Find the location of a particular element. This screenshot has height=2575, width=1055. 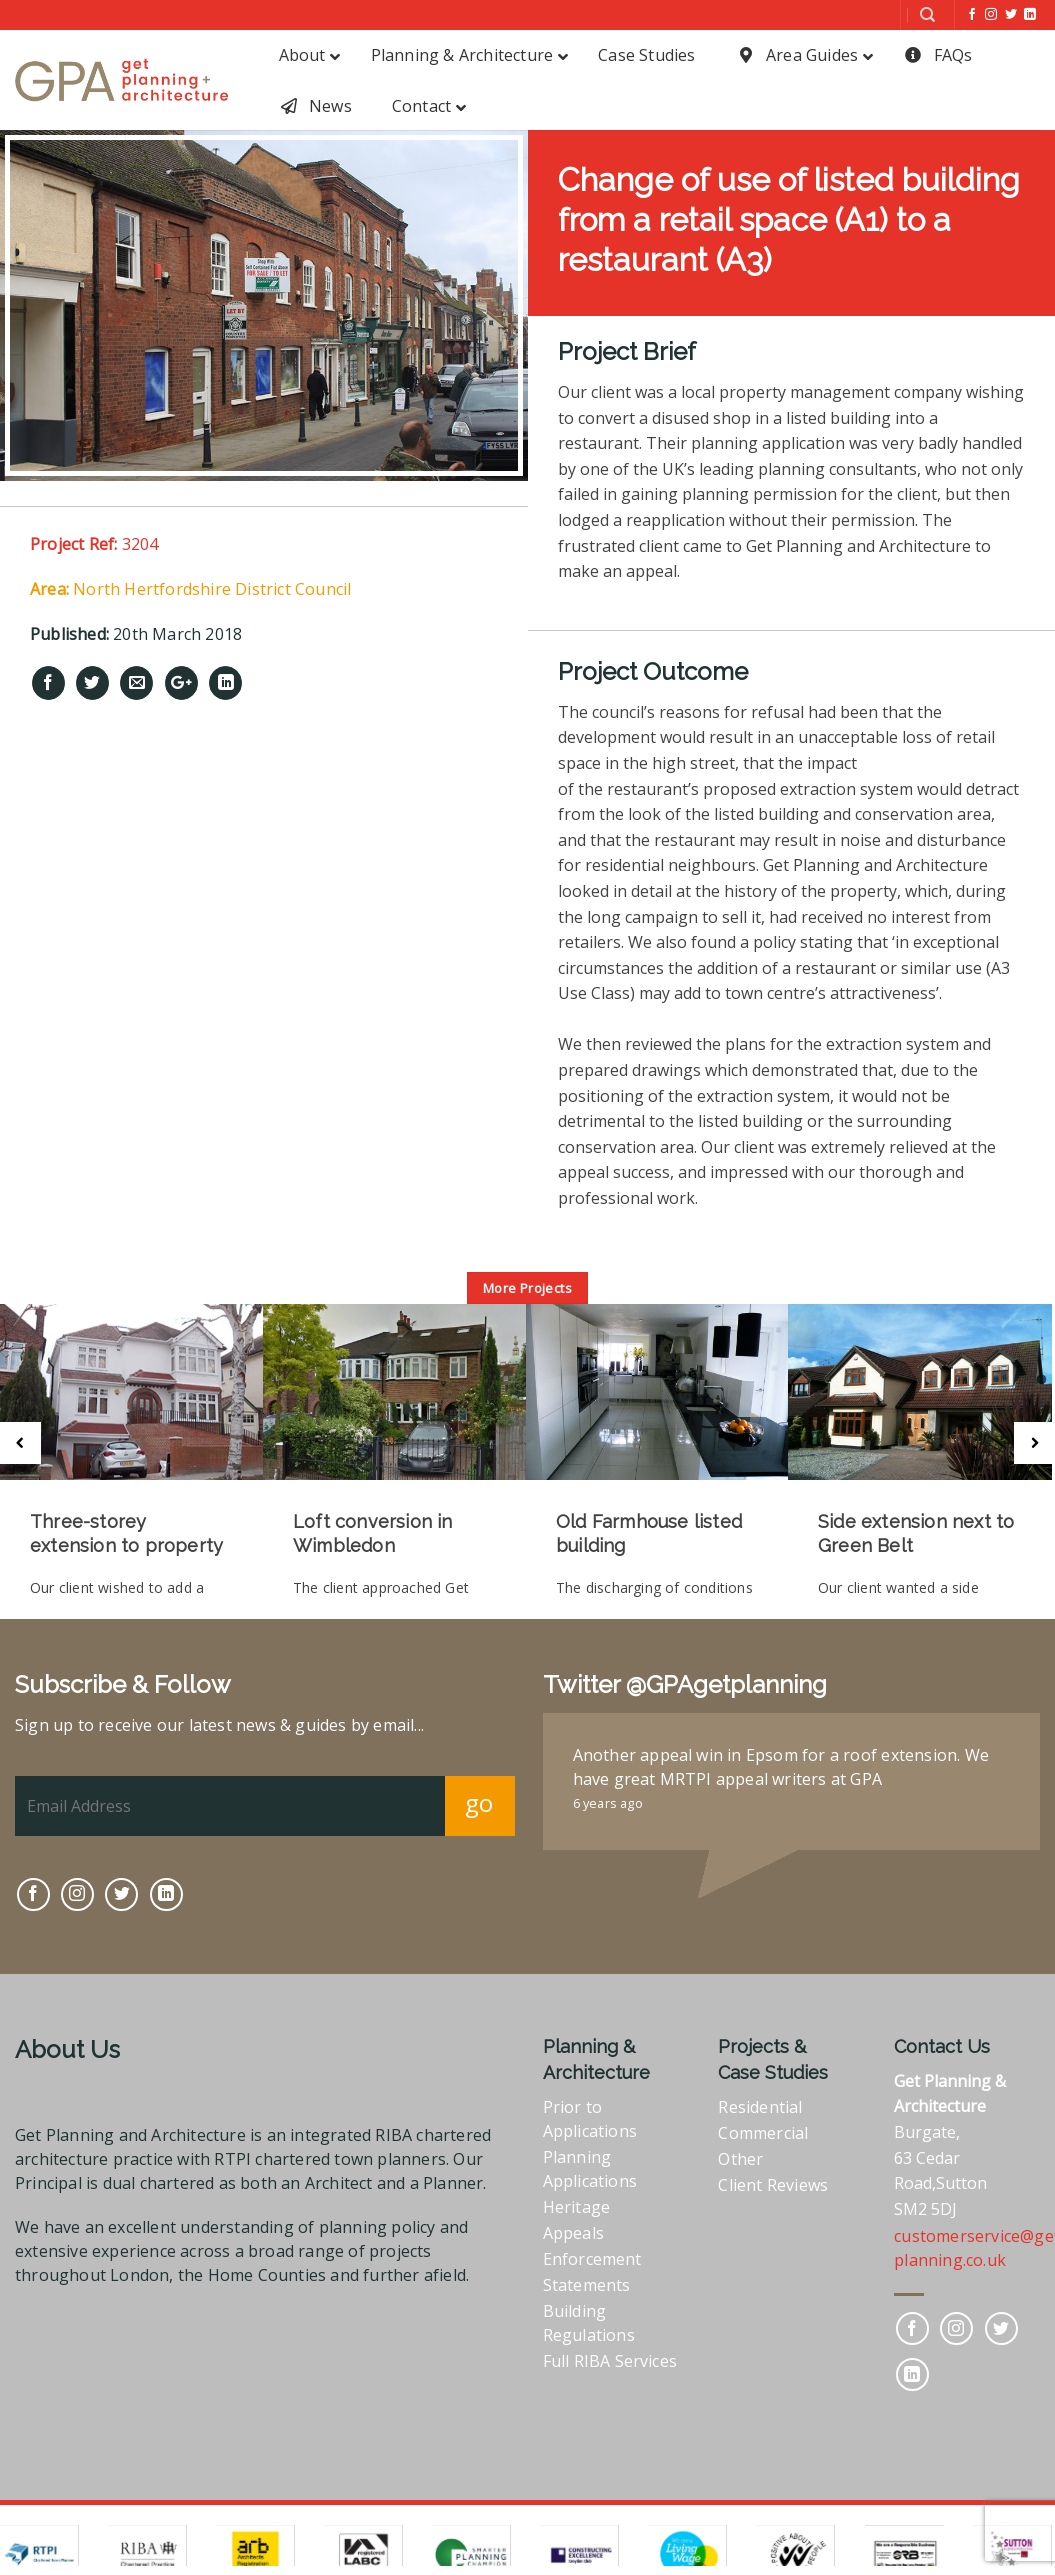

Three-storey extension to property is located at coordinates (126, 1533).